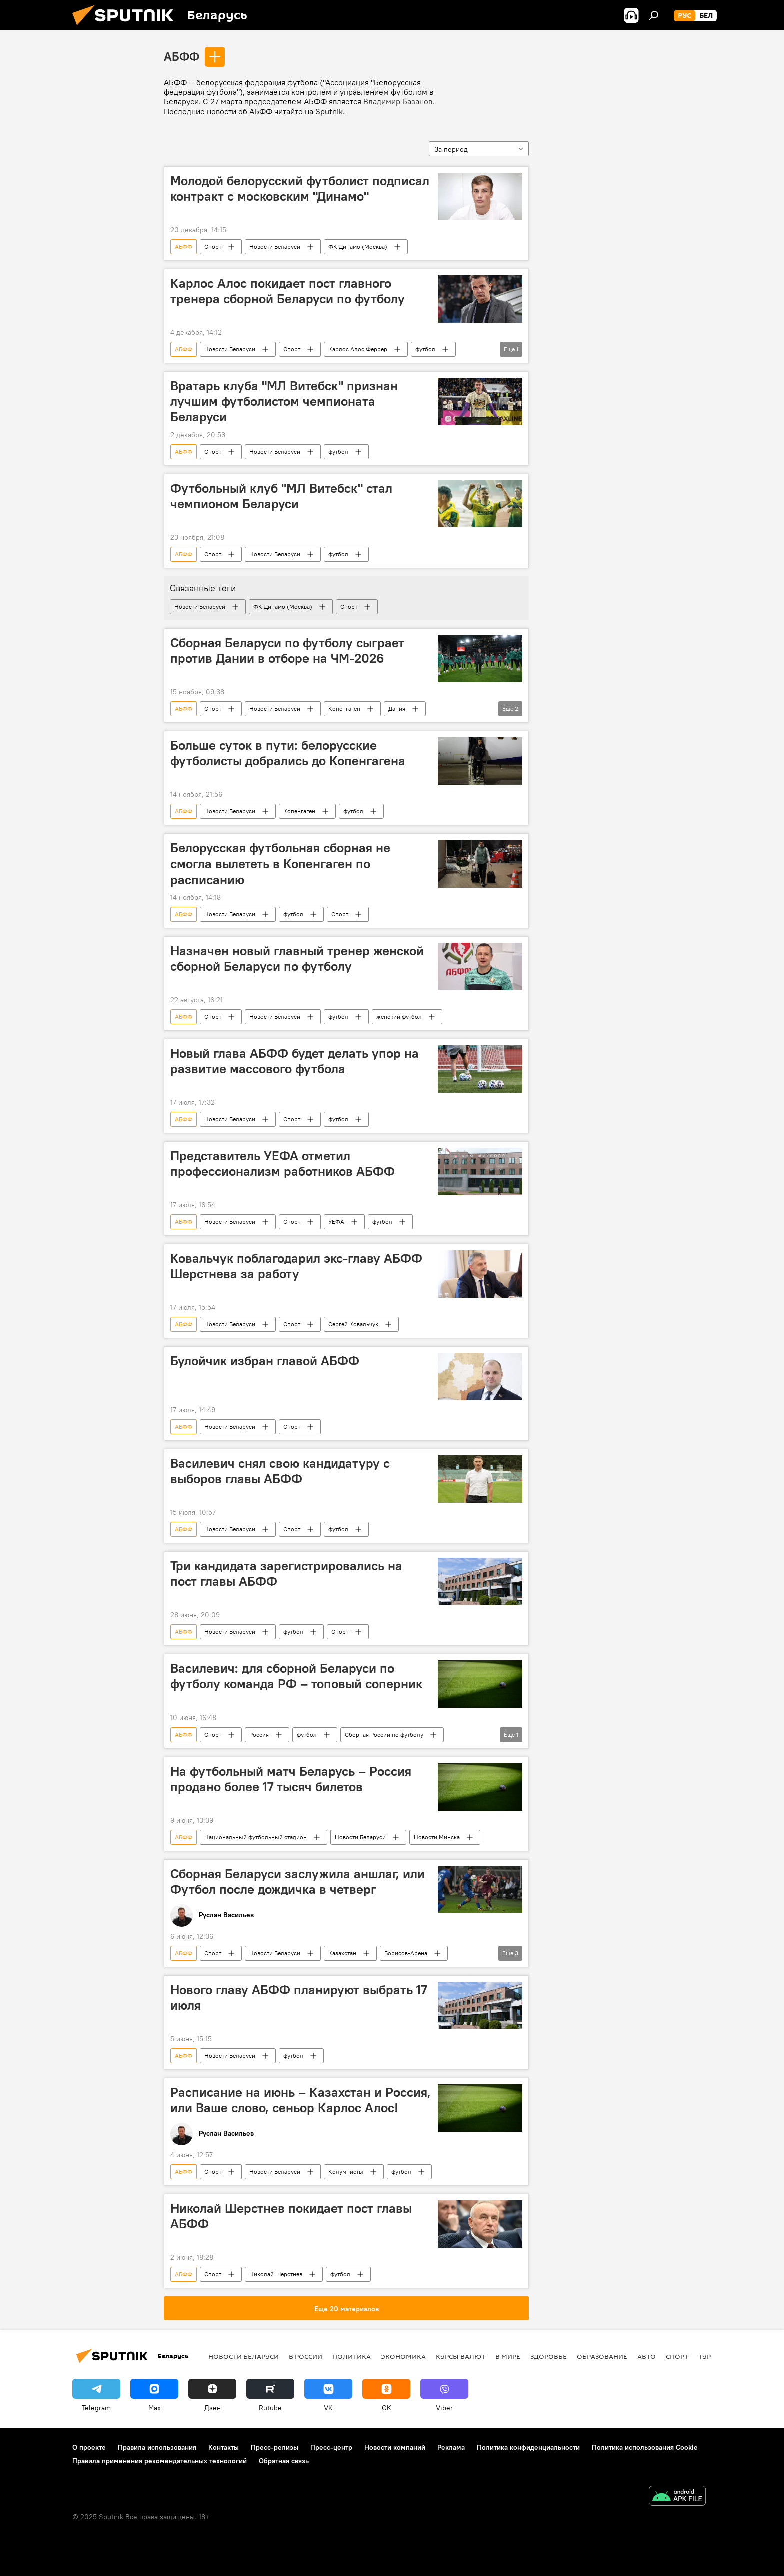 The width and height of the screenshot is (784, 2576). Describe the element at coordinates (297, 1881) in the screenshot. I see `Сборная Беларуси заслужила аншлаг, или Футбол после дождичка в четверг` at that location.